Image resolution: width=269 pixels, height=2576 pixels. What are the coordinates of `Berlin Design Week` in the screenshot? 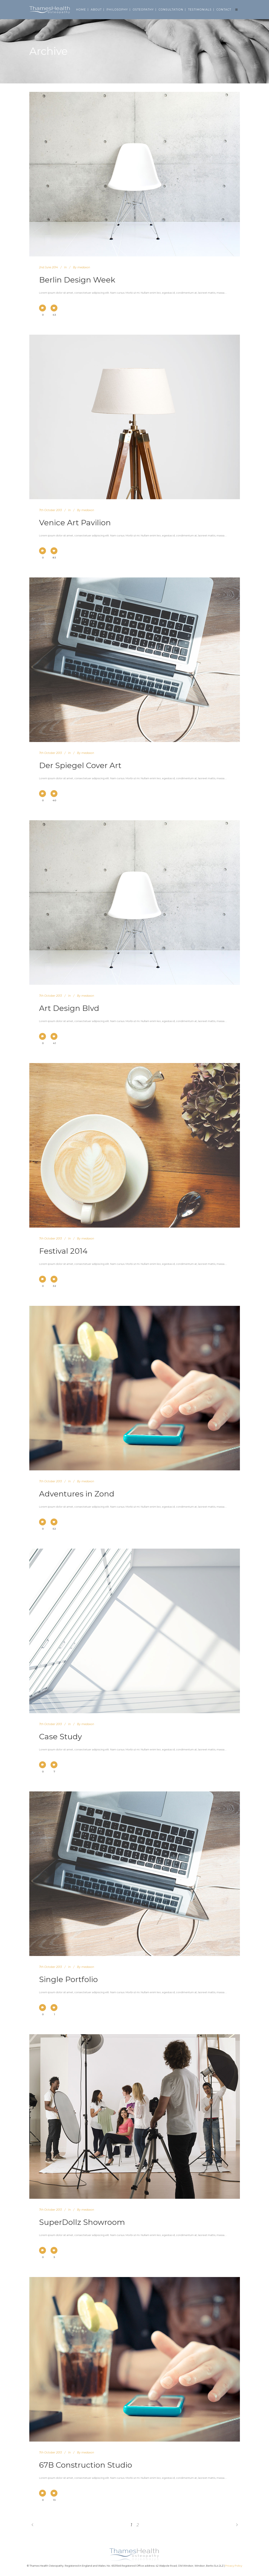 It's located at (77, 279).